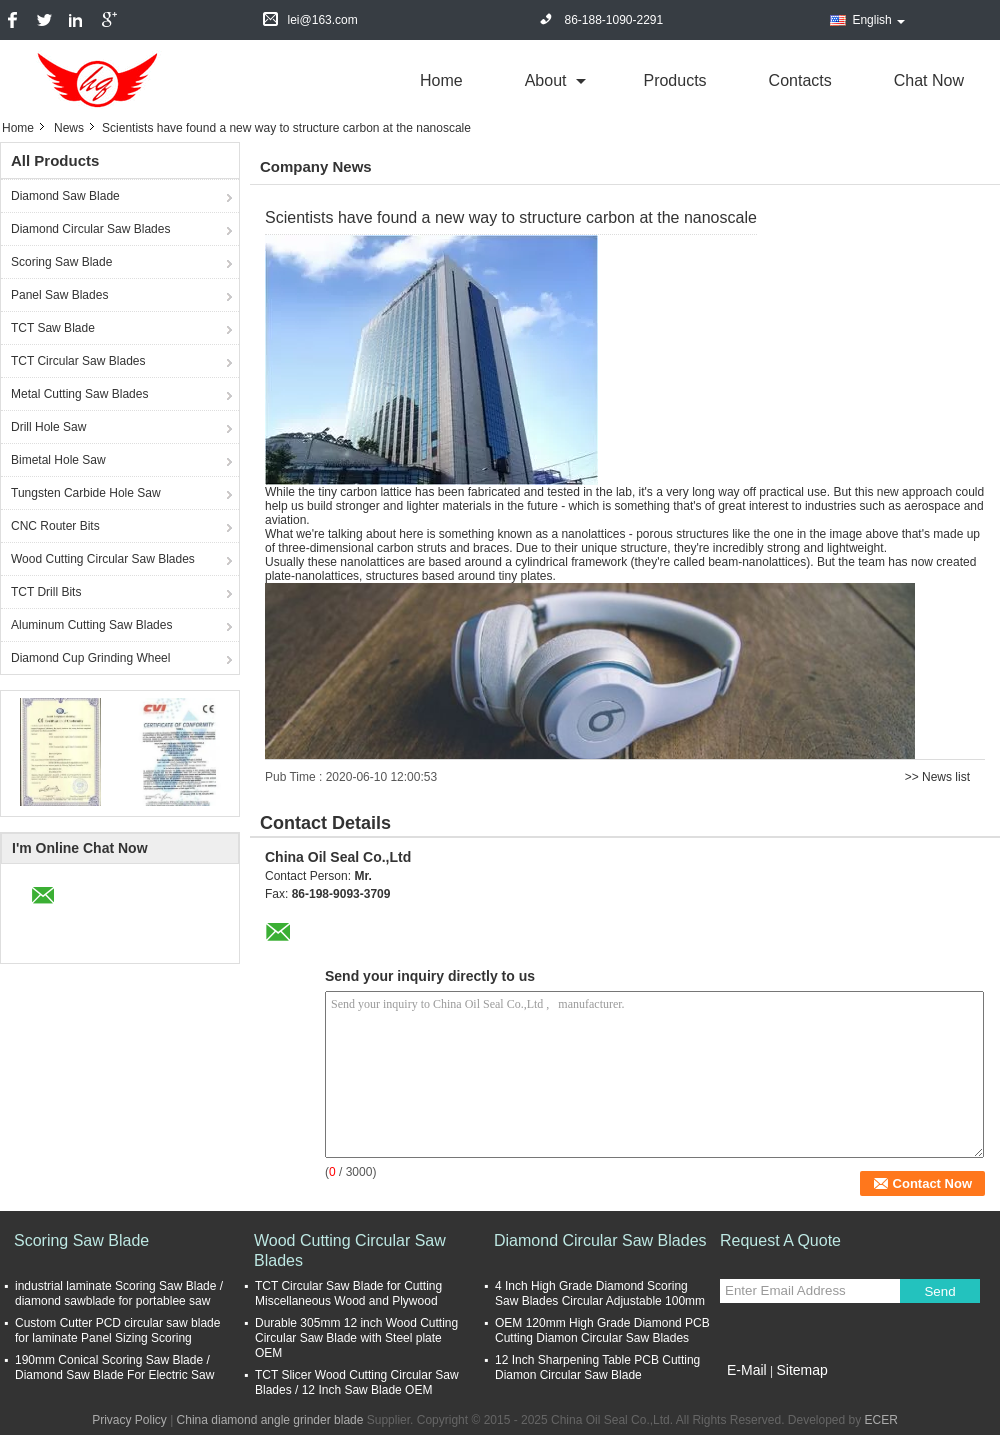  What do you see at coordinates (91, 625) in the screenshot?
I see `Aluminum Cutting Saw Blades` at bounding box center [91, 625].